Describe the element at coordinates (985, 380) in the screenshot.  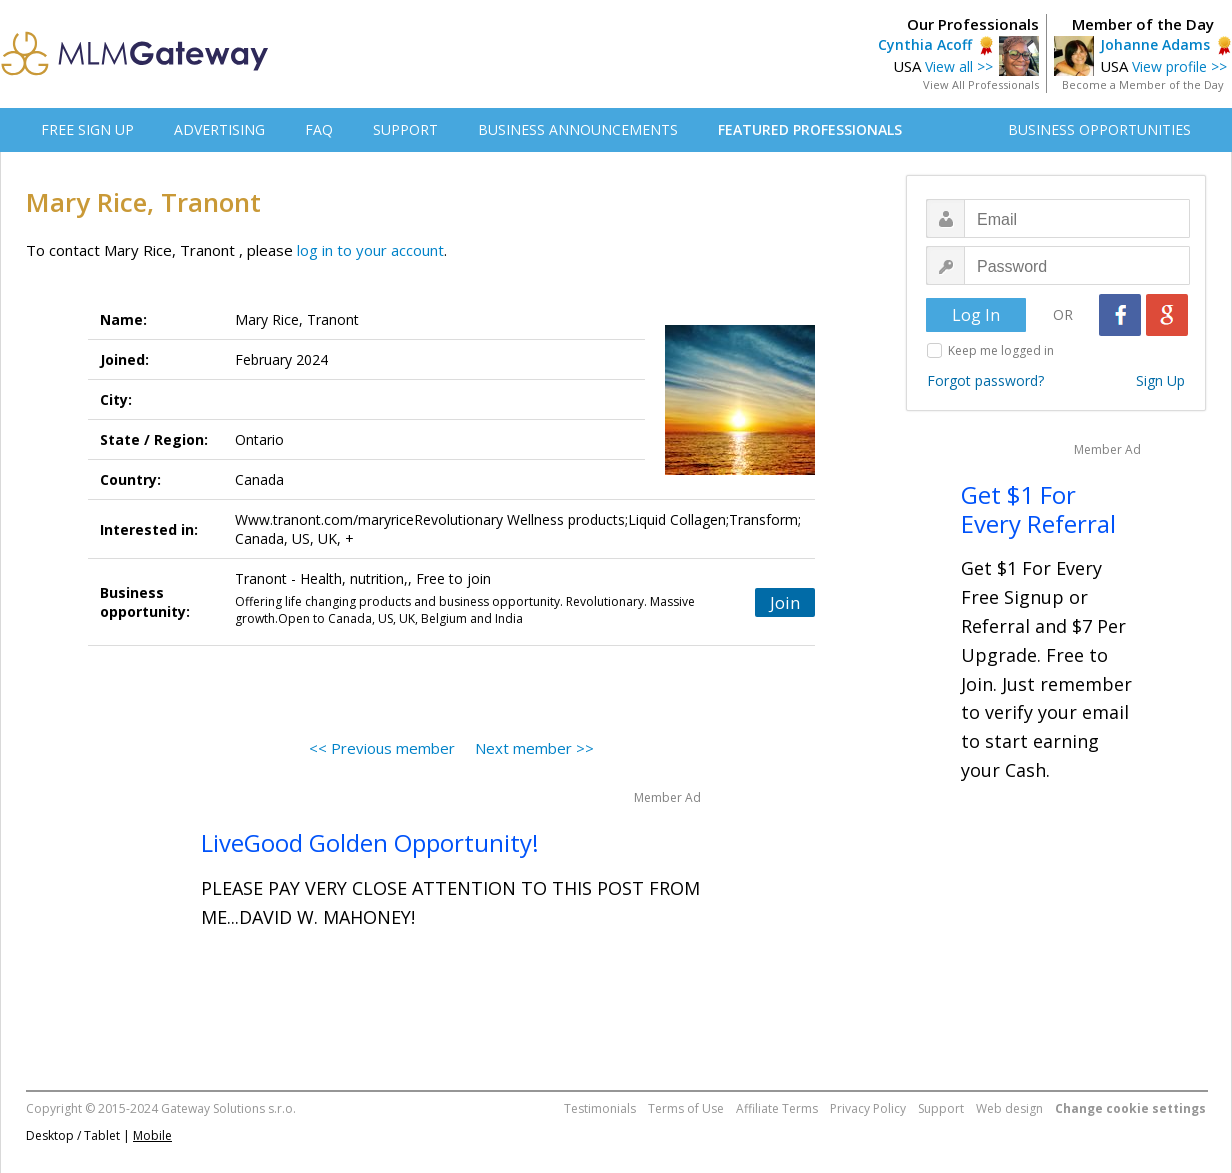
I see `Forgot password?` at that location.